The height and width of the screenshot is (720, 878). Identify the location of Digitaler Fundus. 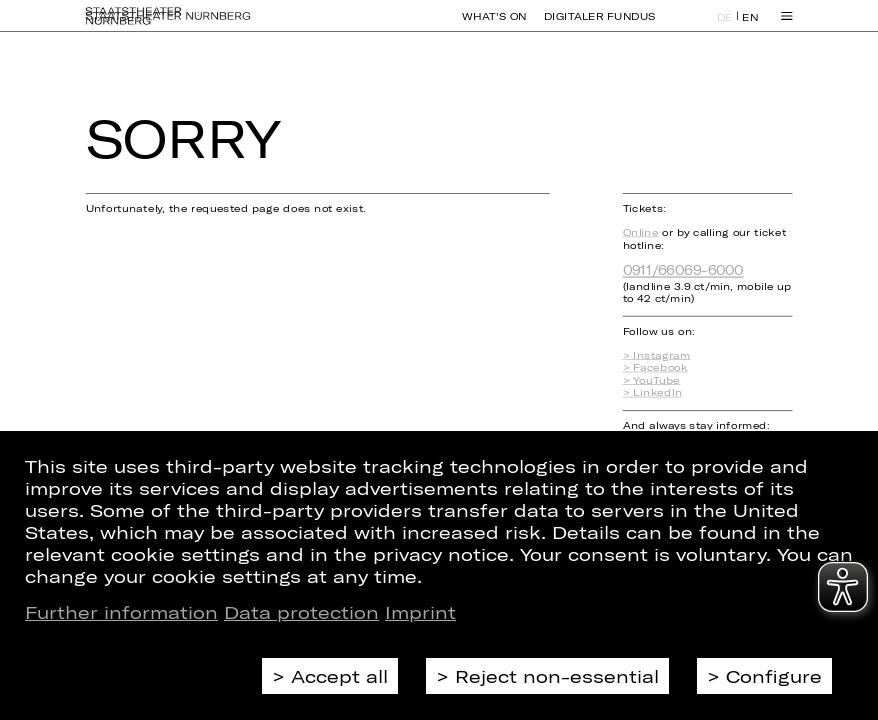
(600, 26).